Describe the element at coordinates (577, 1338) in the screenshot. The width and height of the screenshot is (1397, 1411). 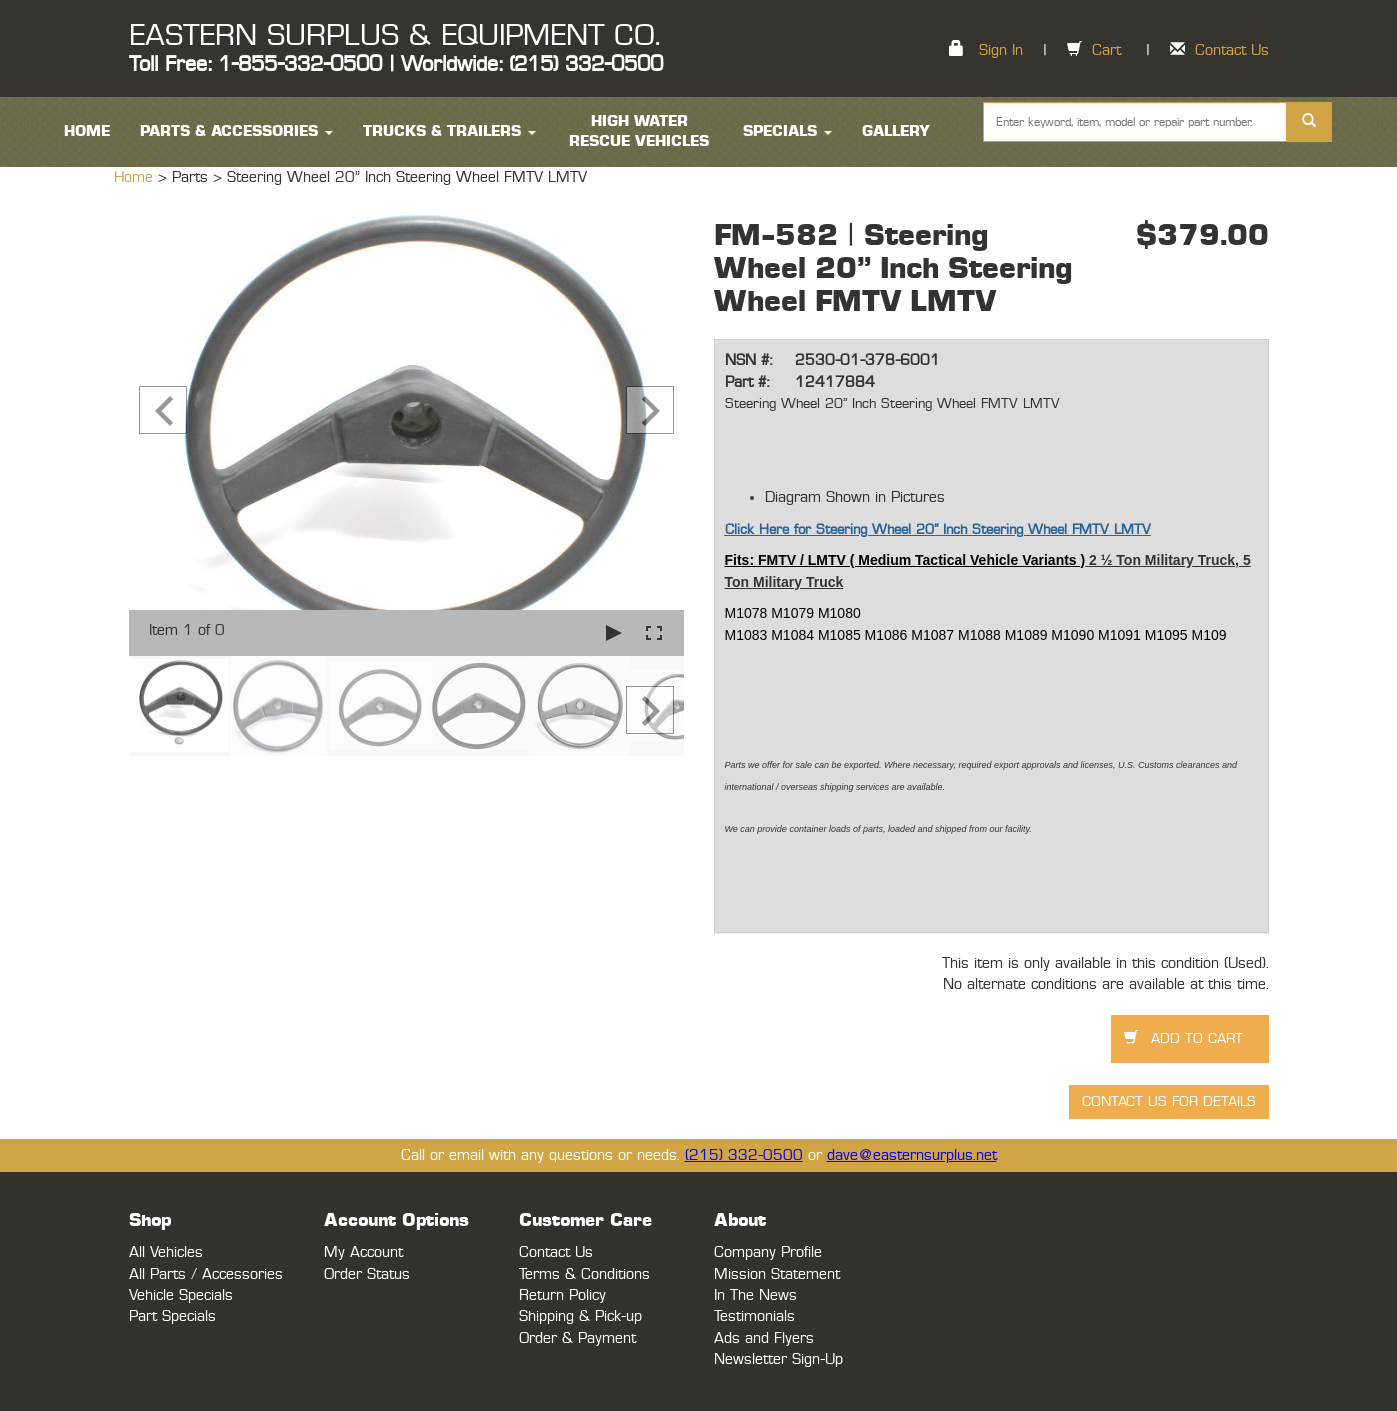
I see `Order & Payment` at that location.